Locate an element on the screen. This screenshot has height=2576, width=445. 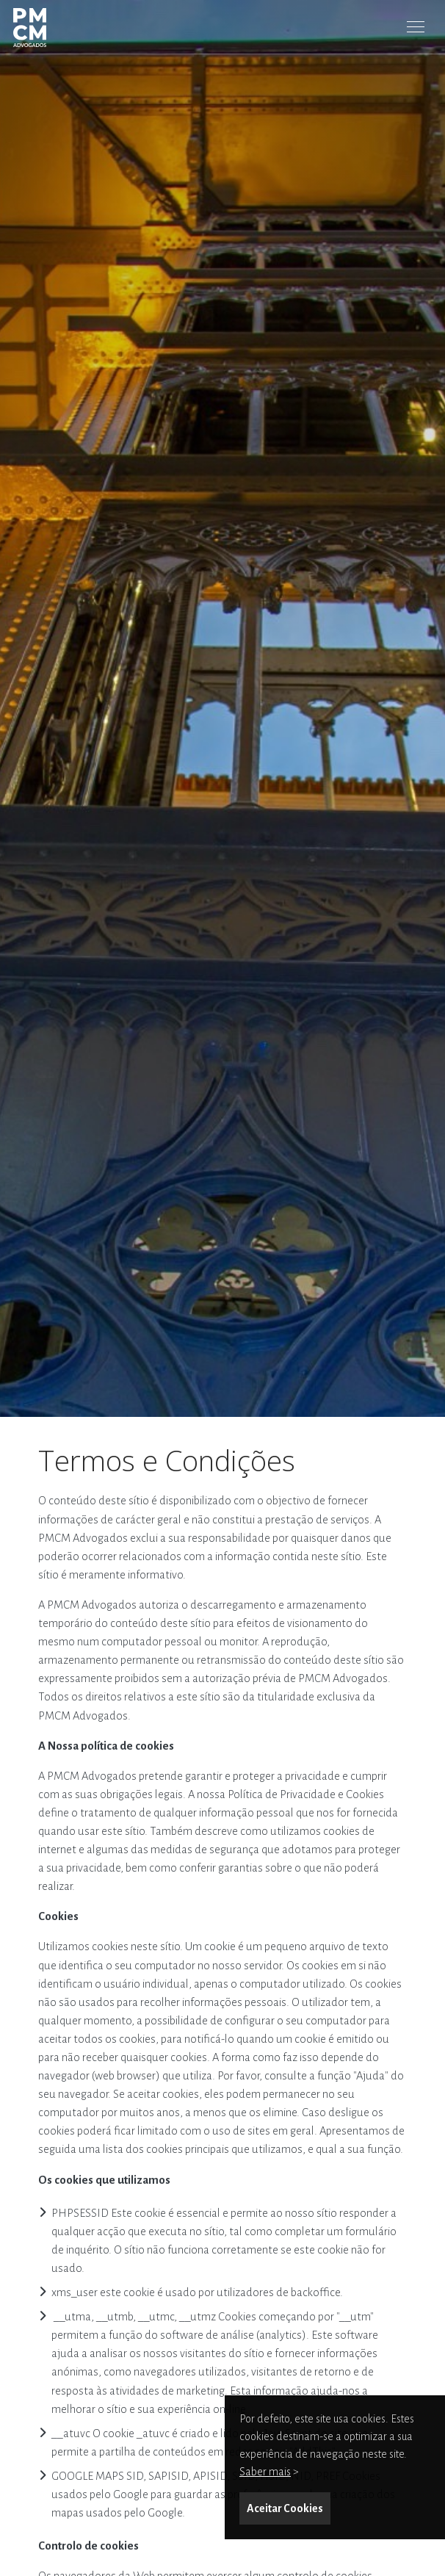
[Toggle Menu] is located at coordinates (415, 26).